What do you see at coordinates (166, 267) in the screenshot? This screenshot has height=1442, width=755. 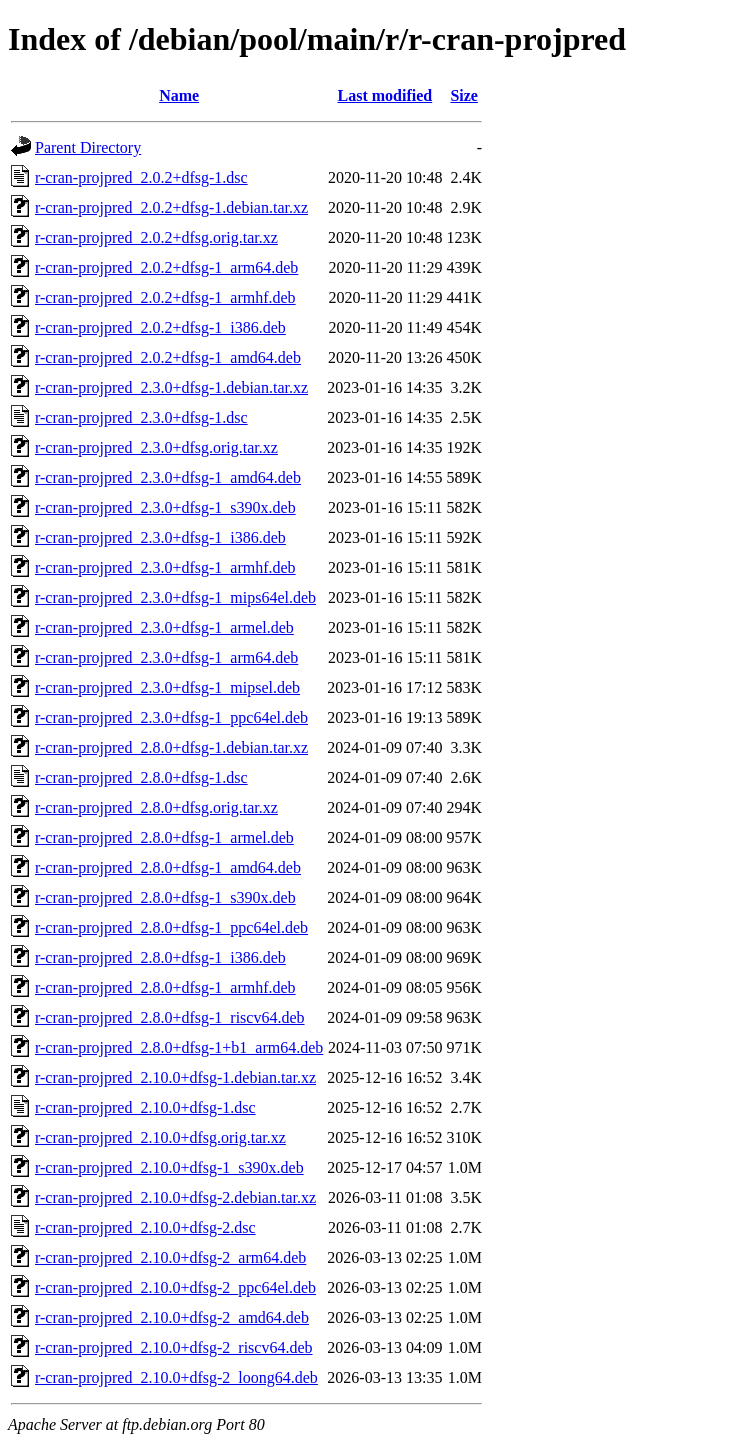 I see `r-cran-projpred_2.0.2+dfsg-1_arm64.deb` at bounding box center [166, 267].